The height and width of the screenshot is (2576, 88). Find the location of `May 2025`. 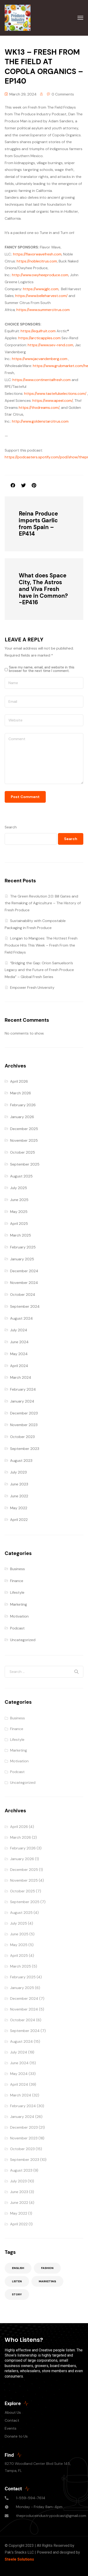

May 2025 is located at coordinates (18, 1211).